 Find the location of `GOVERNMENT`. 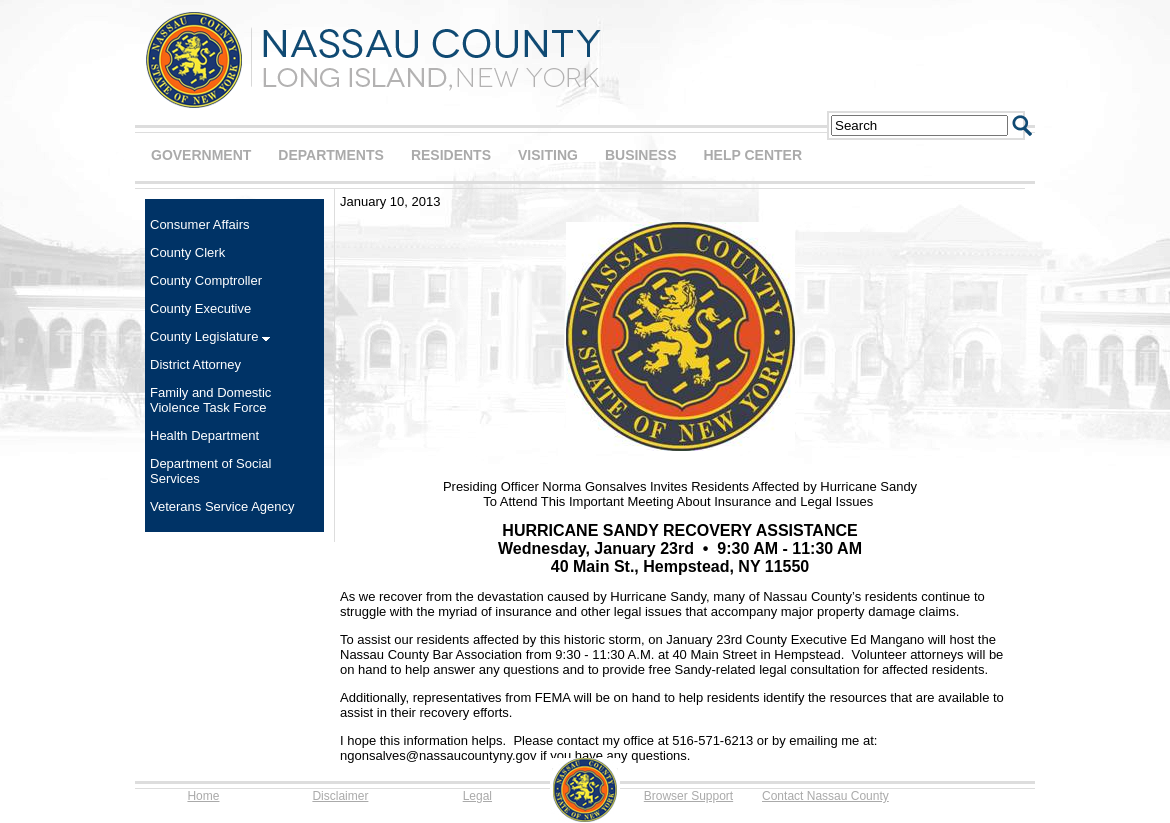

GOVERNMENT is located at coordinates (201, 155).